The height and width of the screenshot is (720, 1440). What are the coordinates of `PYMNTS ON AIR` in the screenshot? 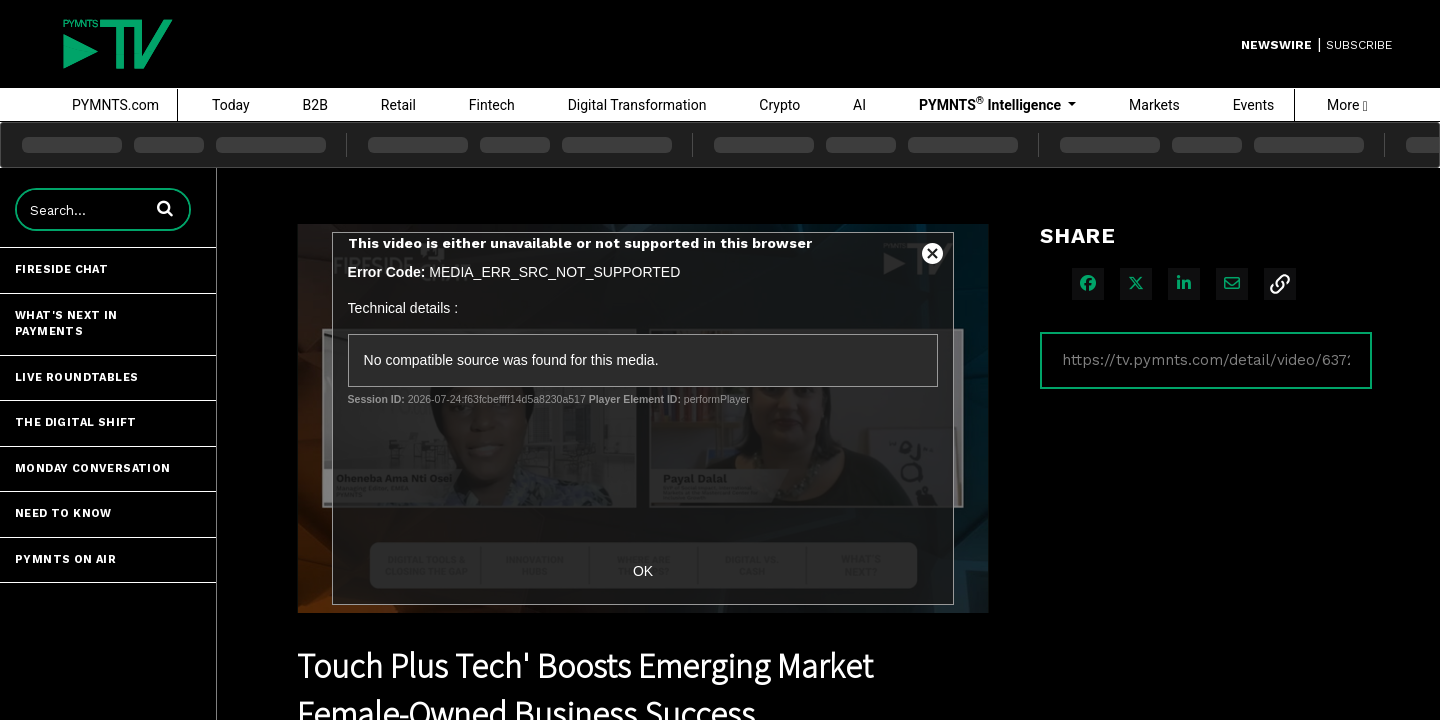 It's located at (65, 559).